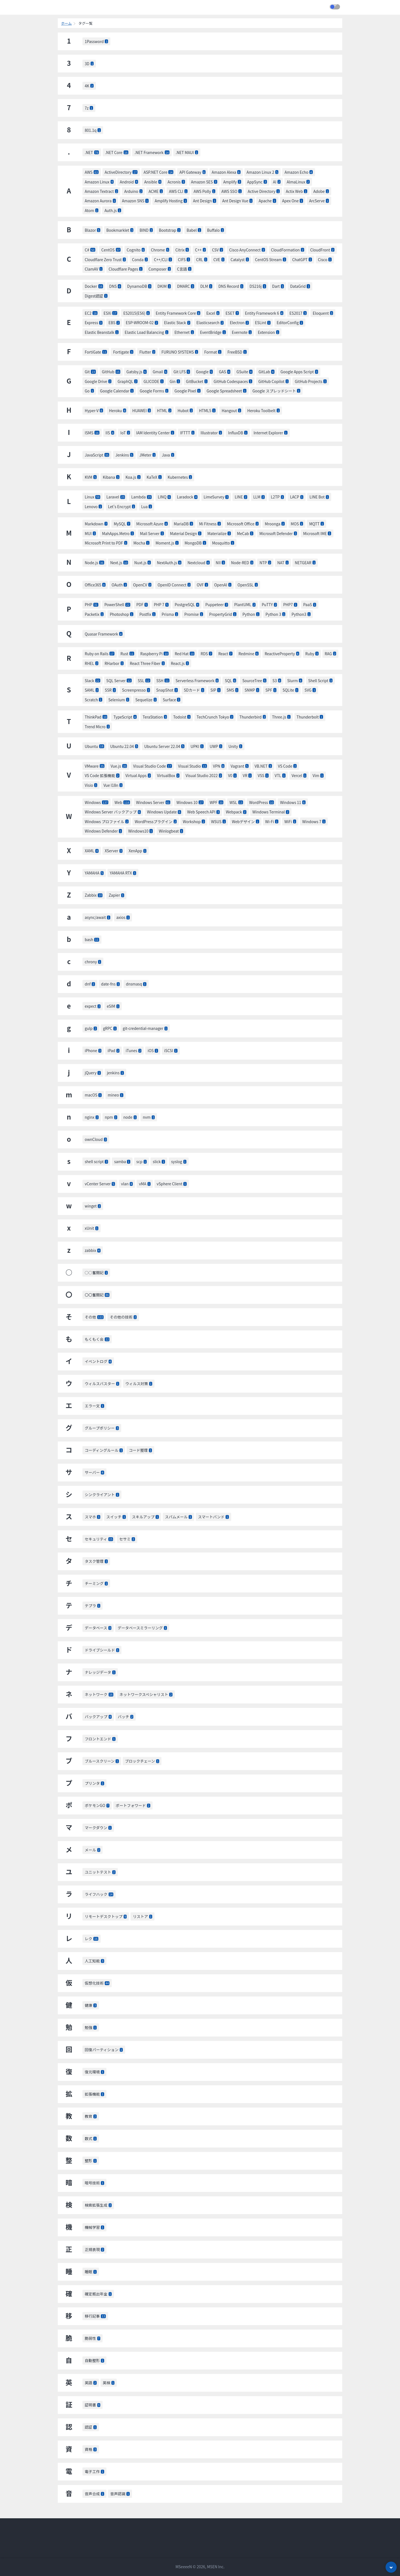 This screenshot has height=2576, width=400. Describe the element at coordinates (102, 1761) in the screenshot. I see `ブルースクリーン [listitem]` at that location.